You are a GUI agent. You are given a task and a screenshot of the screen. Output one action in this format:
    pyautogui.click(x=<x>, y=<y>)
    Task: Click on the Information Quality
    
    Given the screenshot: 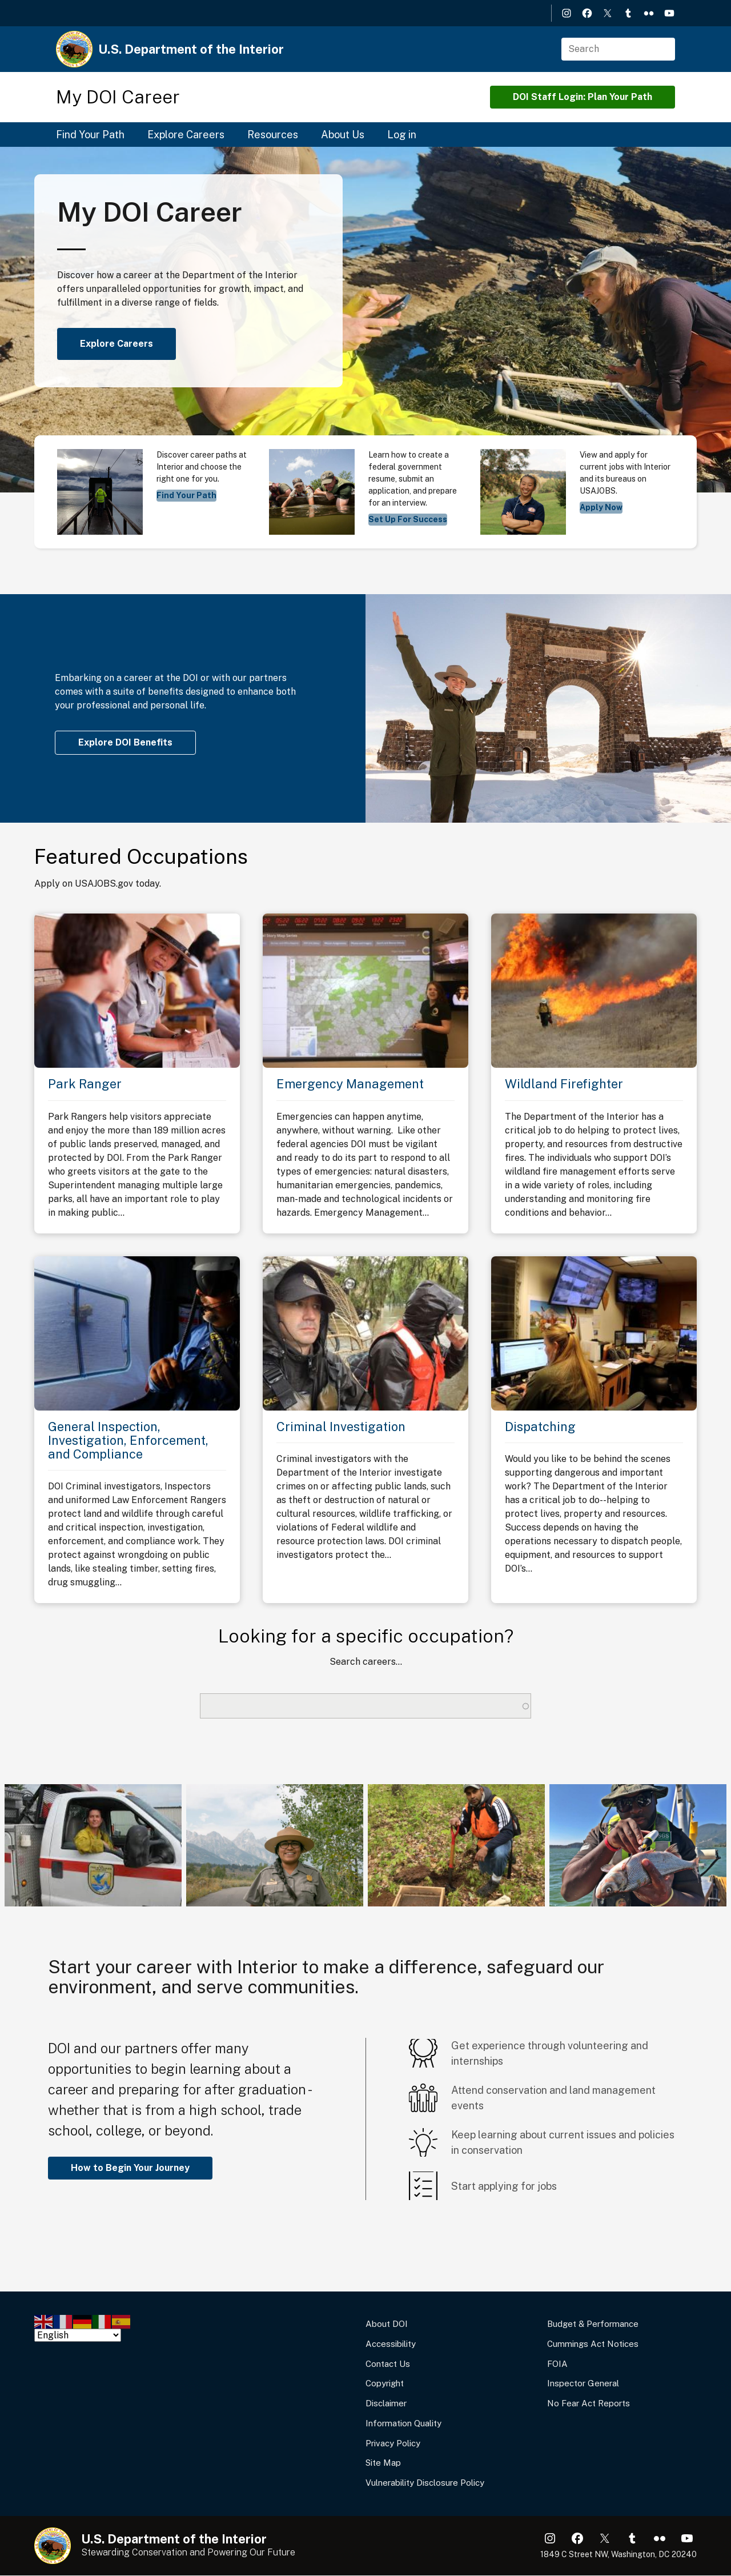 What is the action you would take?
    pyautogui.click(x=403, y=2423)
    